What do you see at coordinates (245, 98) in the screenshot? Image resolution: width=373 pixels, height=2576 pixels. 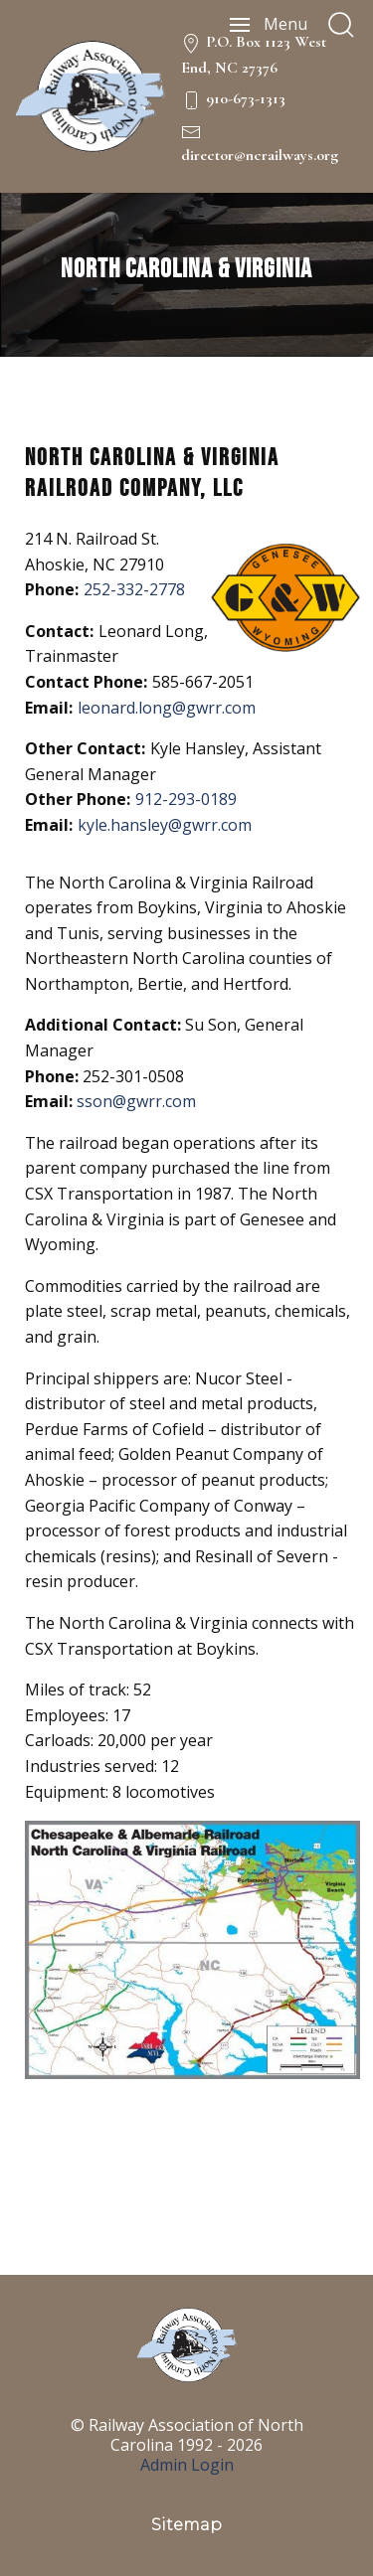 I see `910-673-1313` at bounding box center [245, 98].